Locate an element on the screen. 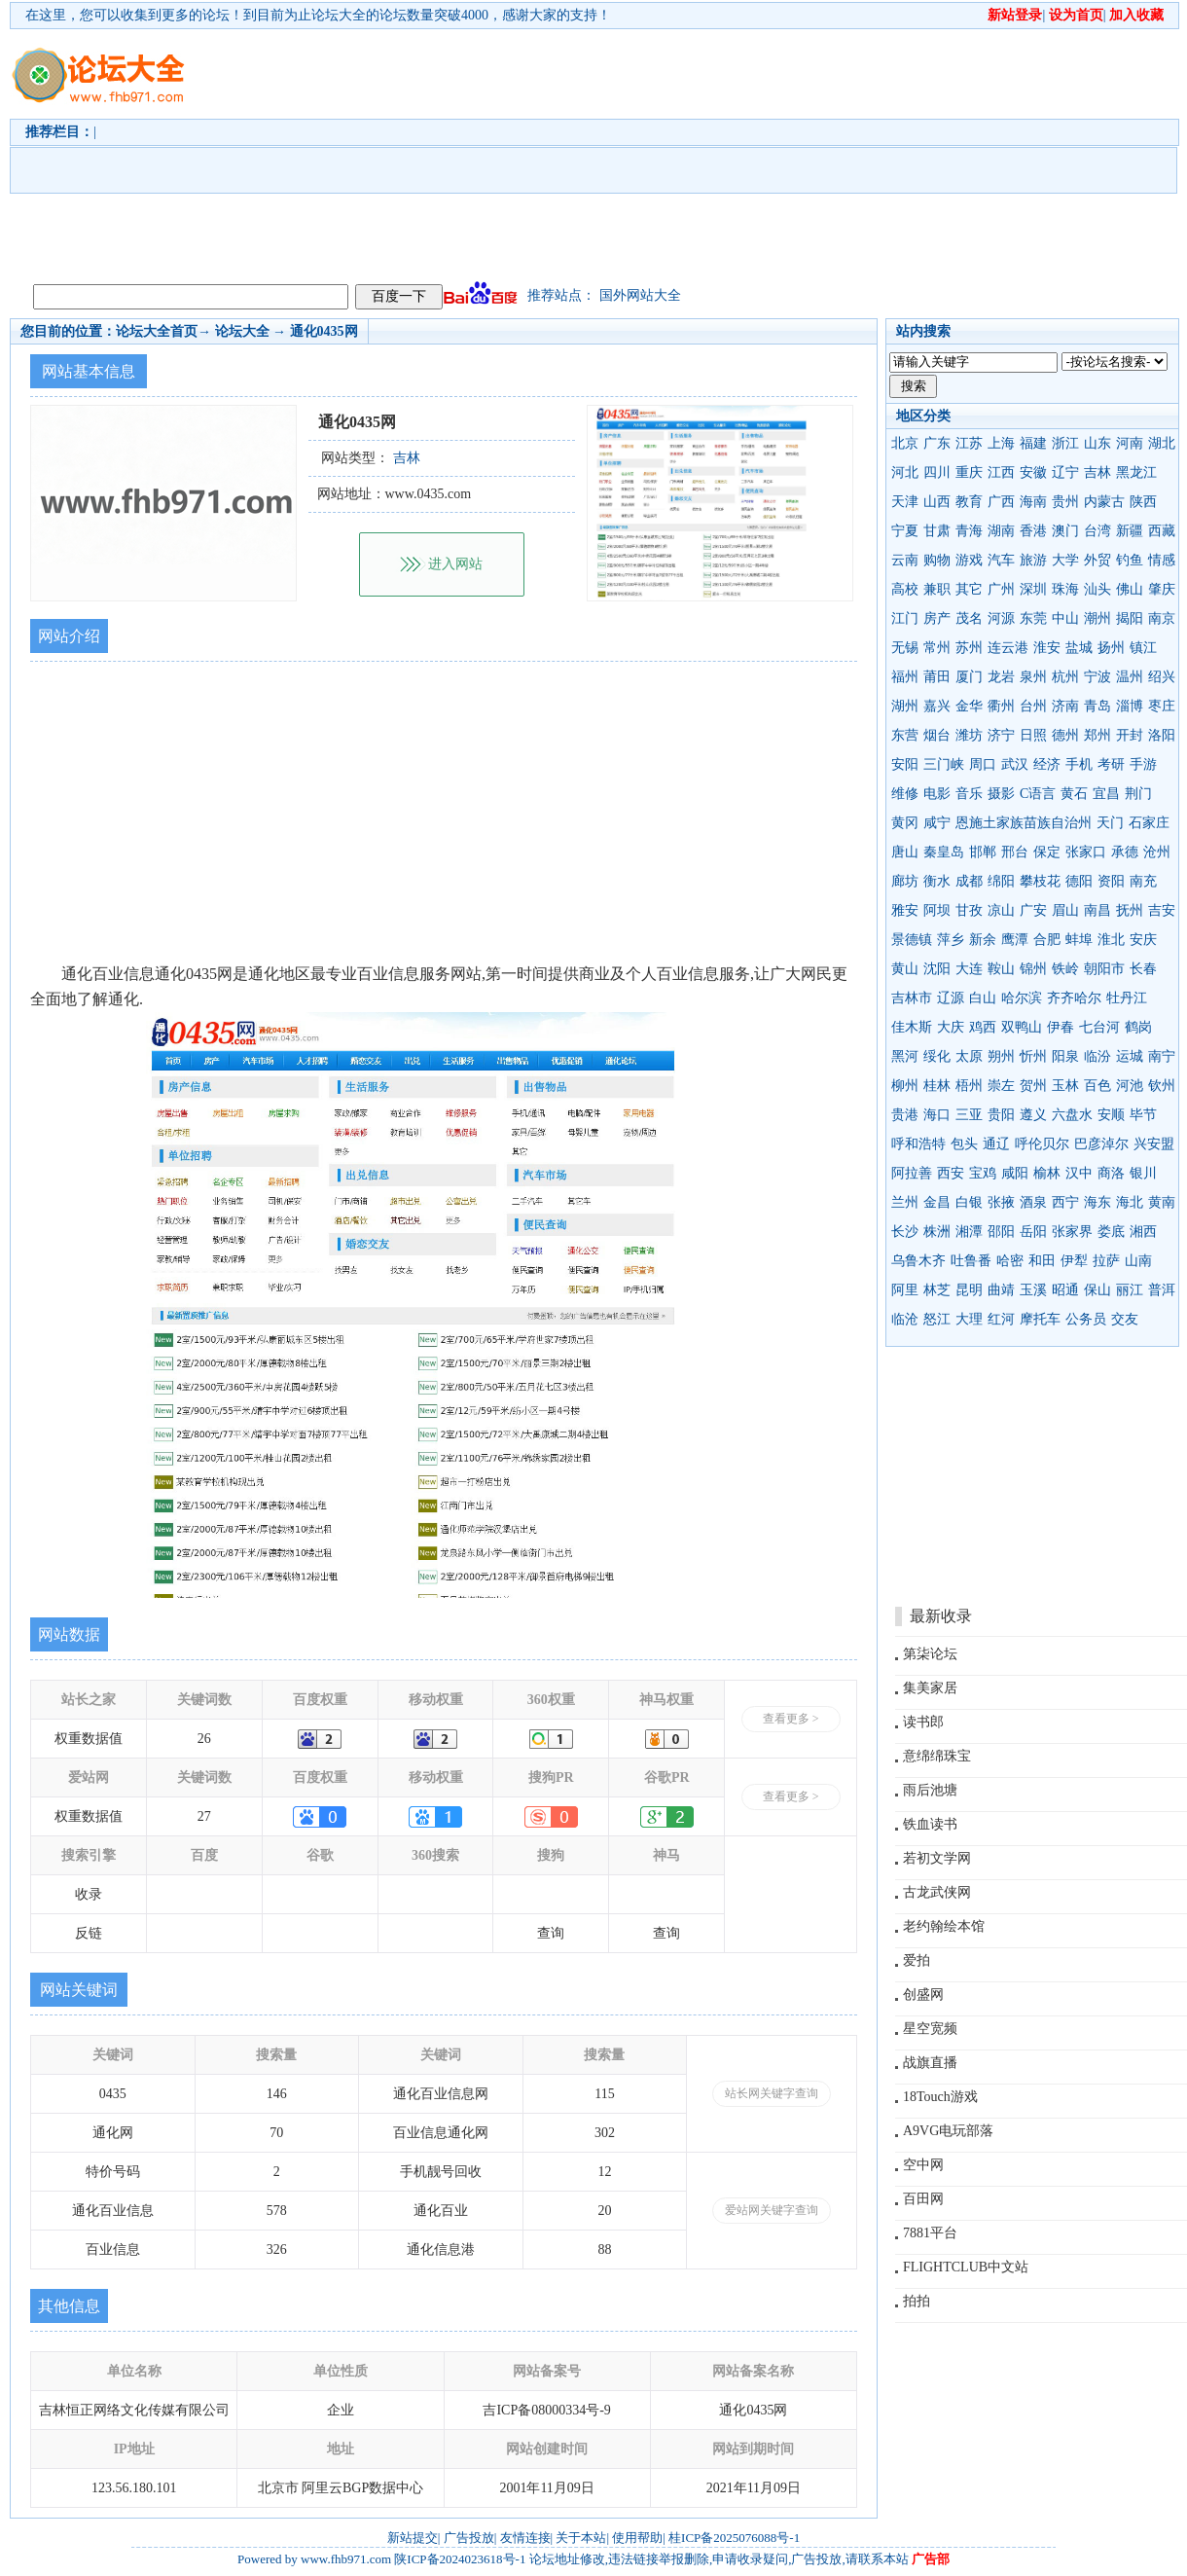  鹤岗 is located at coordinates (1138, 1027).